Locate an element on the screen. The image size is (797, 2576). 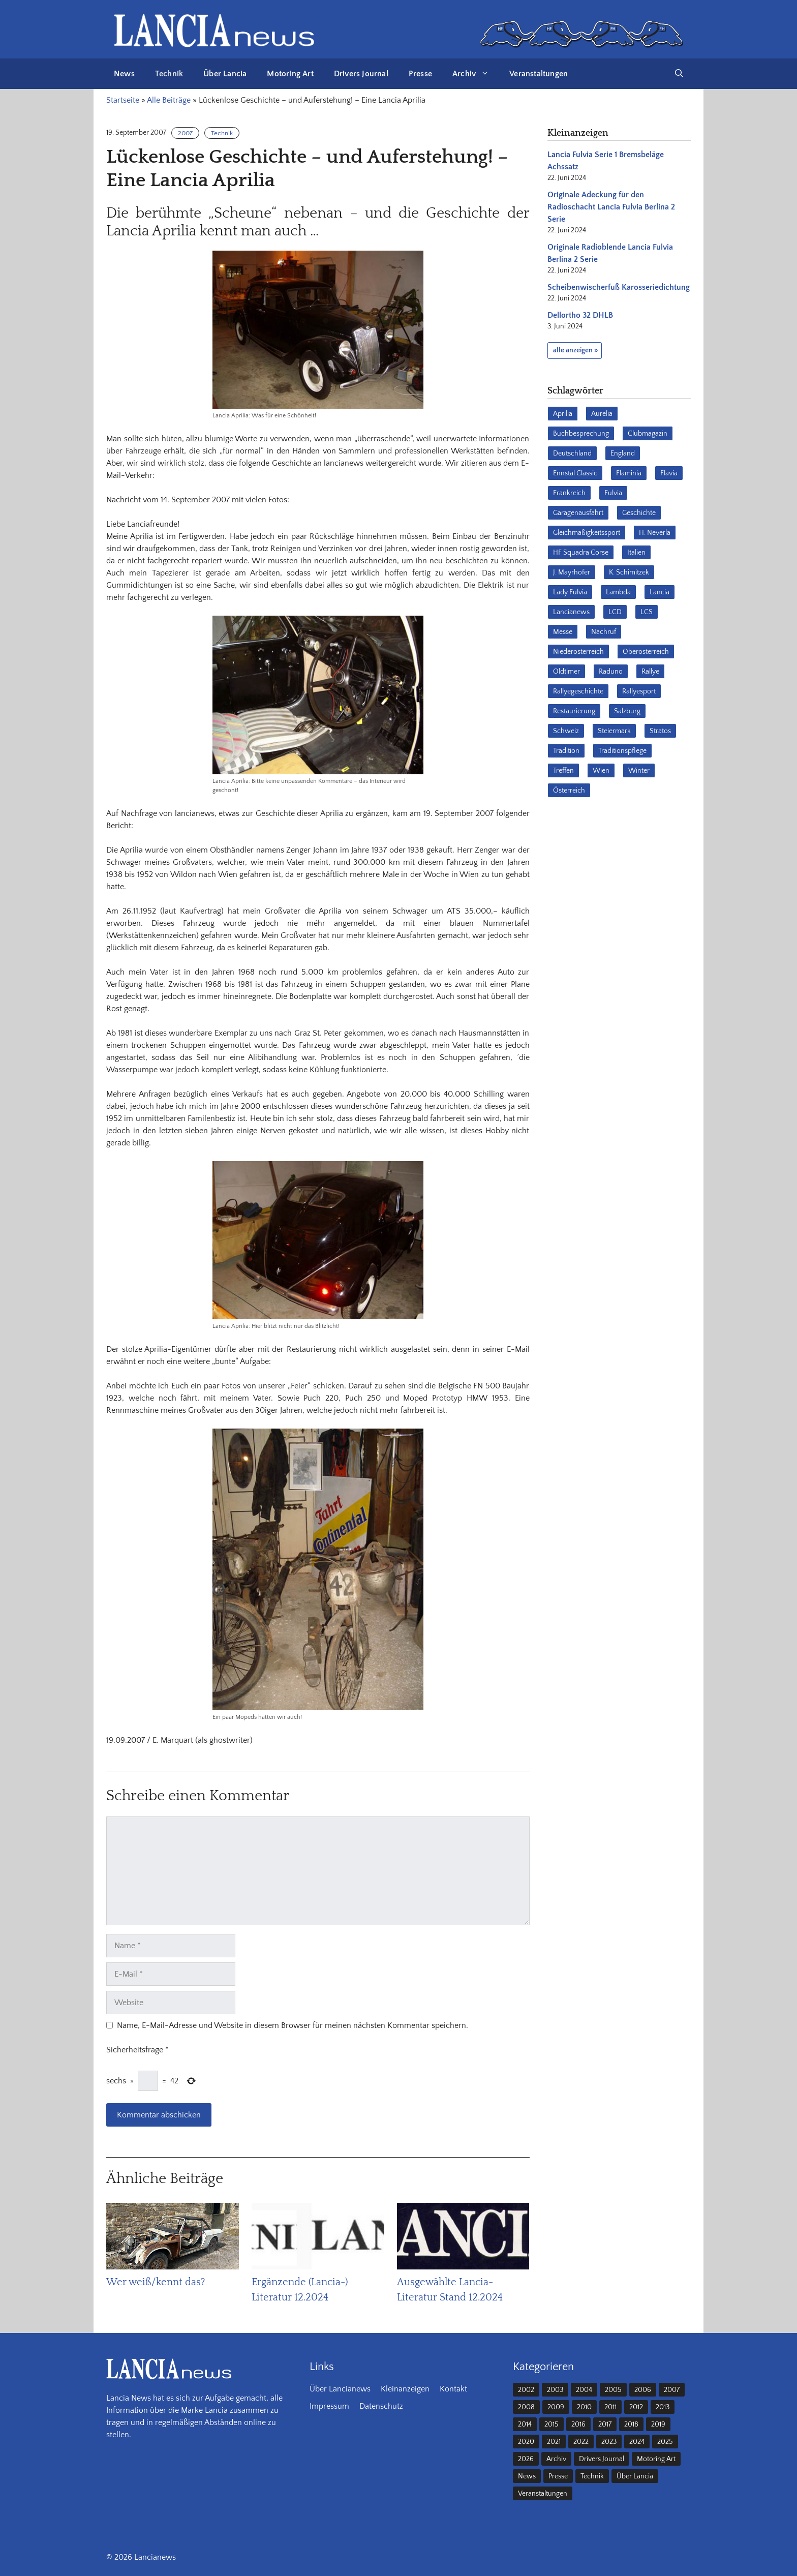
Drivers Journal is located at coordinates (361, 73).